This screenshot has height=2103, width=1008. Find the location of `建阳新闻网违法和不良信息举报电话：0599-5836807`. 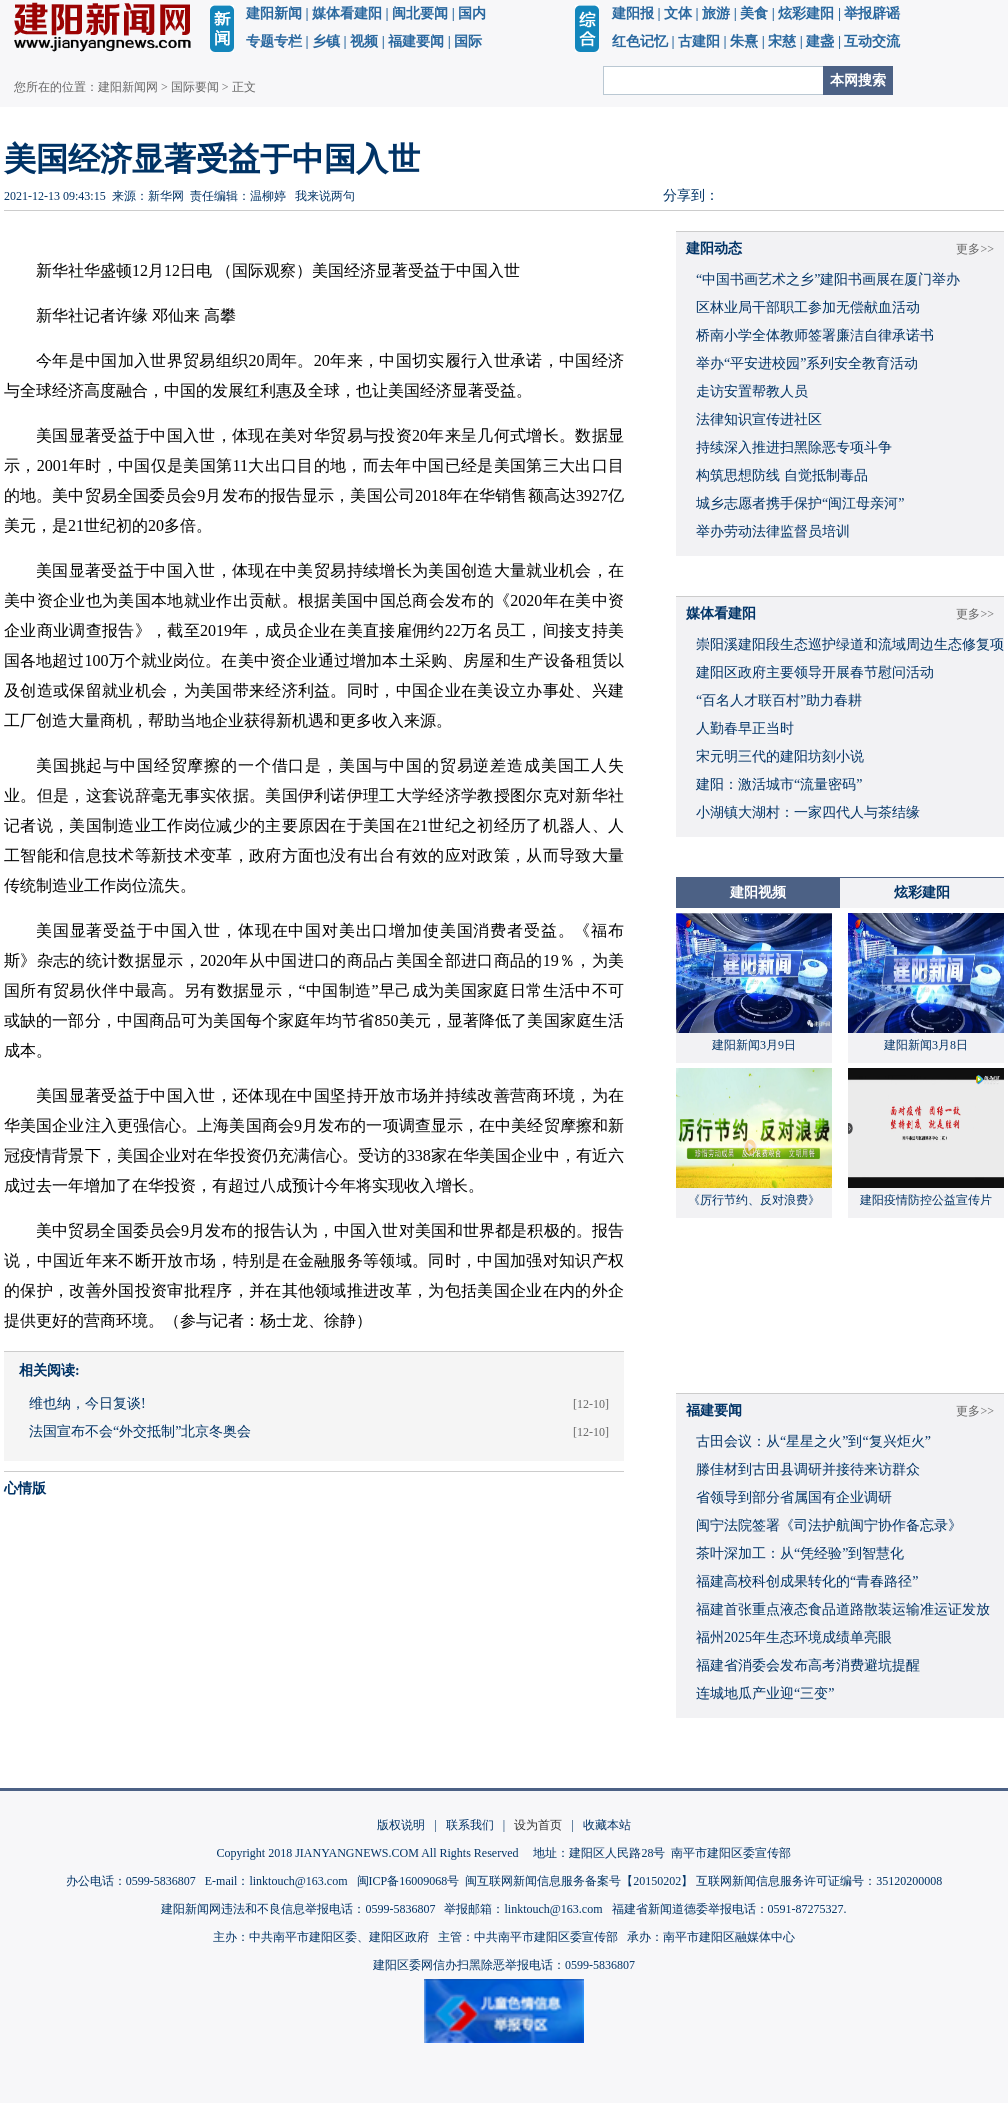

建阳新闻网违法和不良信息举报电话：0599-5836807 is located at coordinates (298, 1909).